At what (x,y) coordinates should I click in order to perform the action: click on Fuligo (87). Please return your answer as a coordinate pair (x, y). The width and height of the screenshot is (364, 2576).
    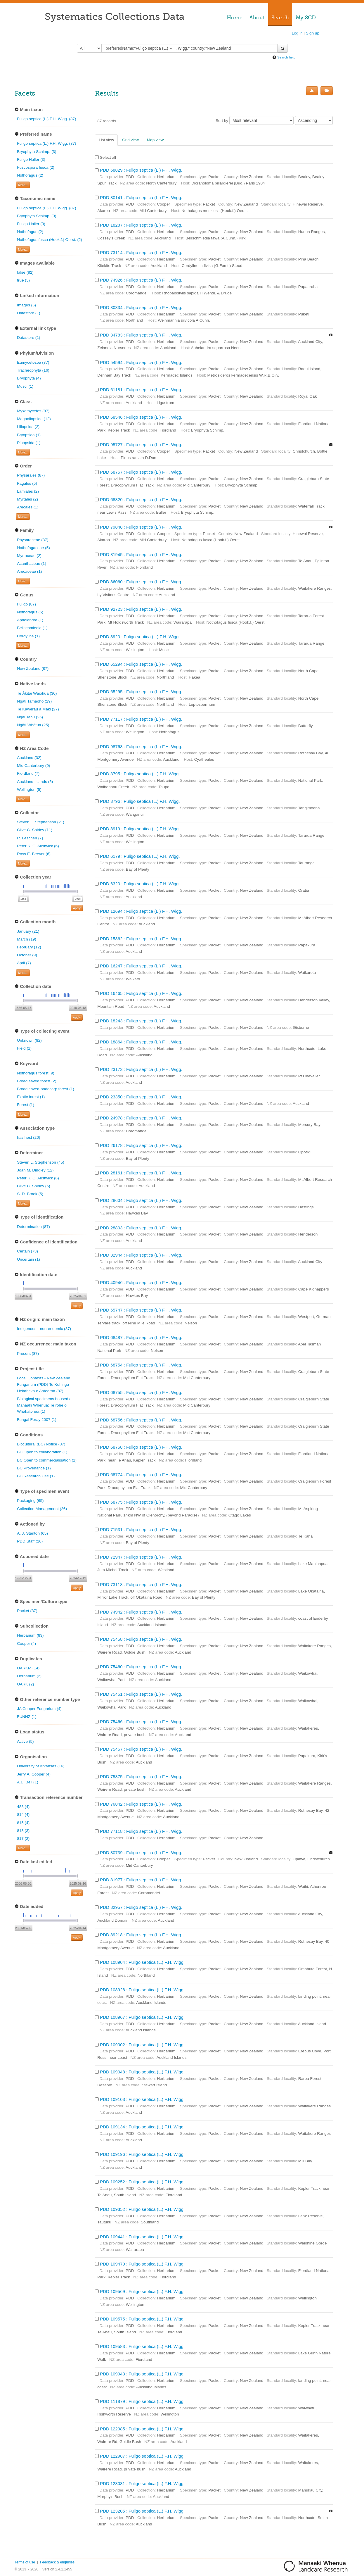
    Looking at the image, I should click on (26, 604).